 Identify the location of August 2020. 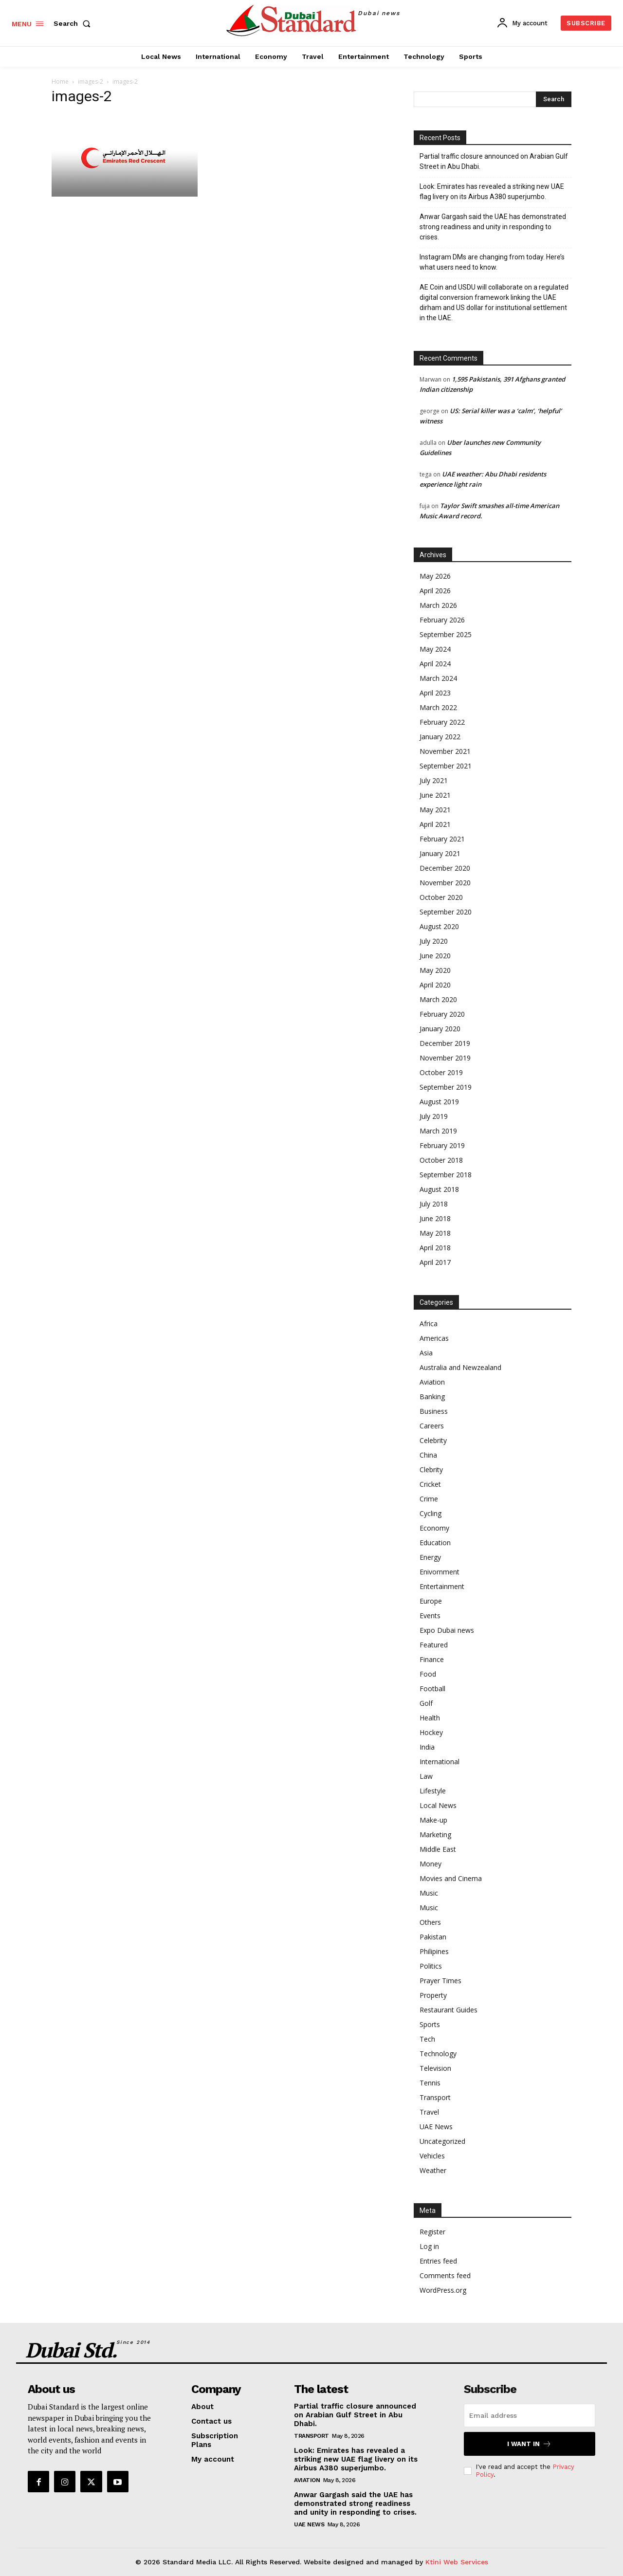
(439, 926).